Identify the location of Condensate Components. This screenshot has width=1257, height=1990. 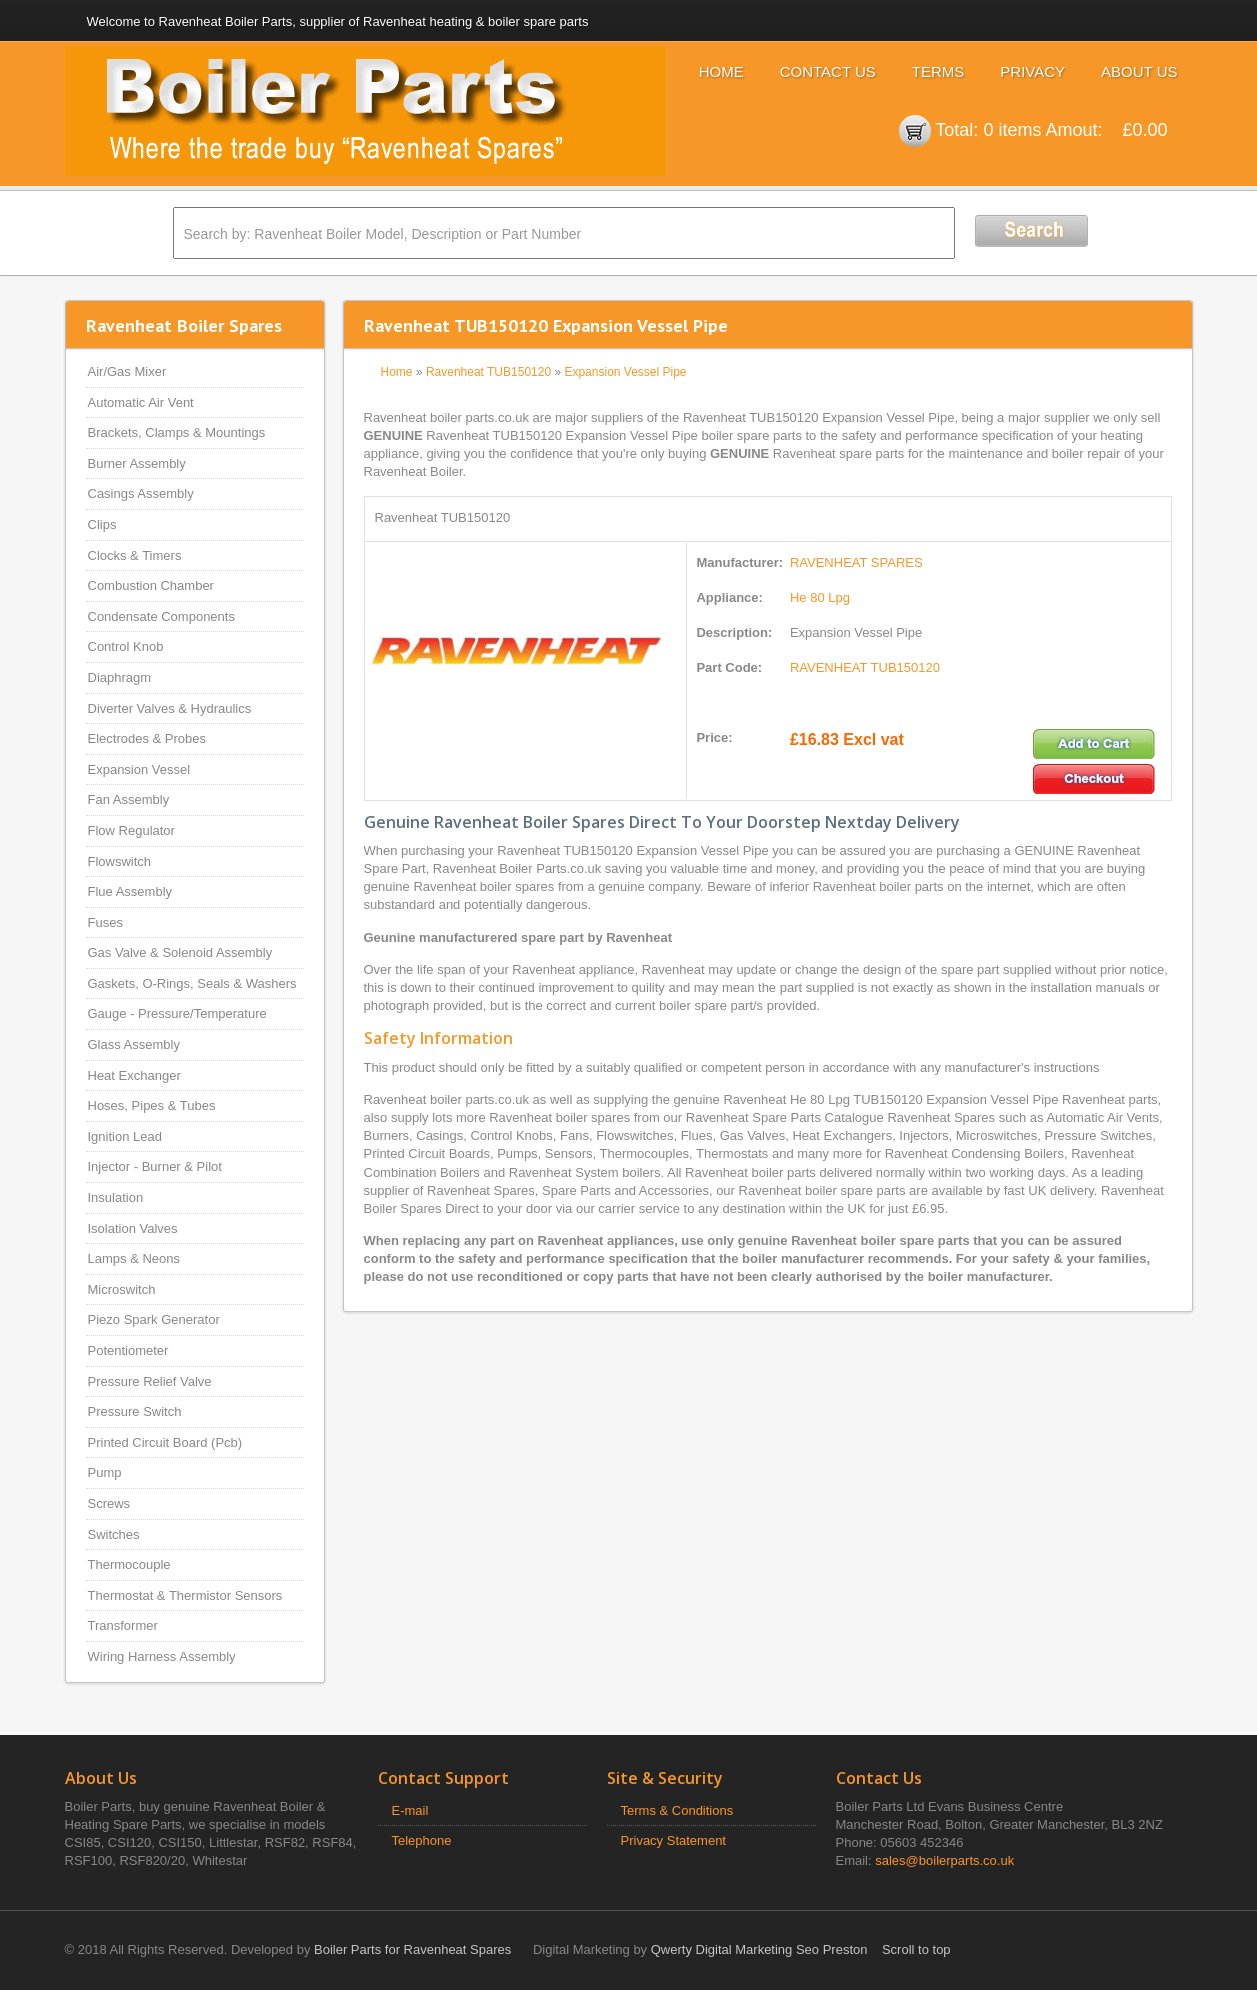
(161, 616).